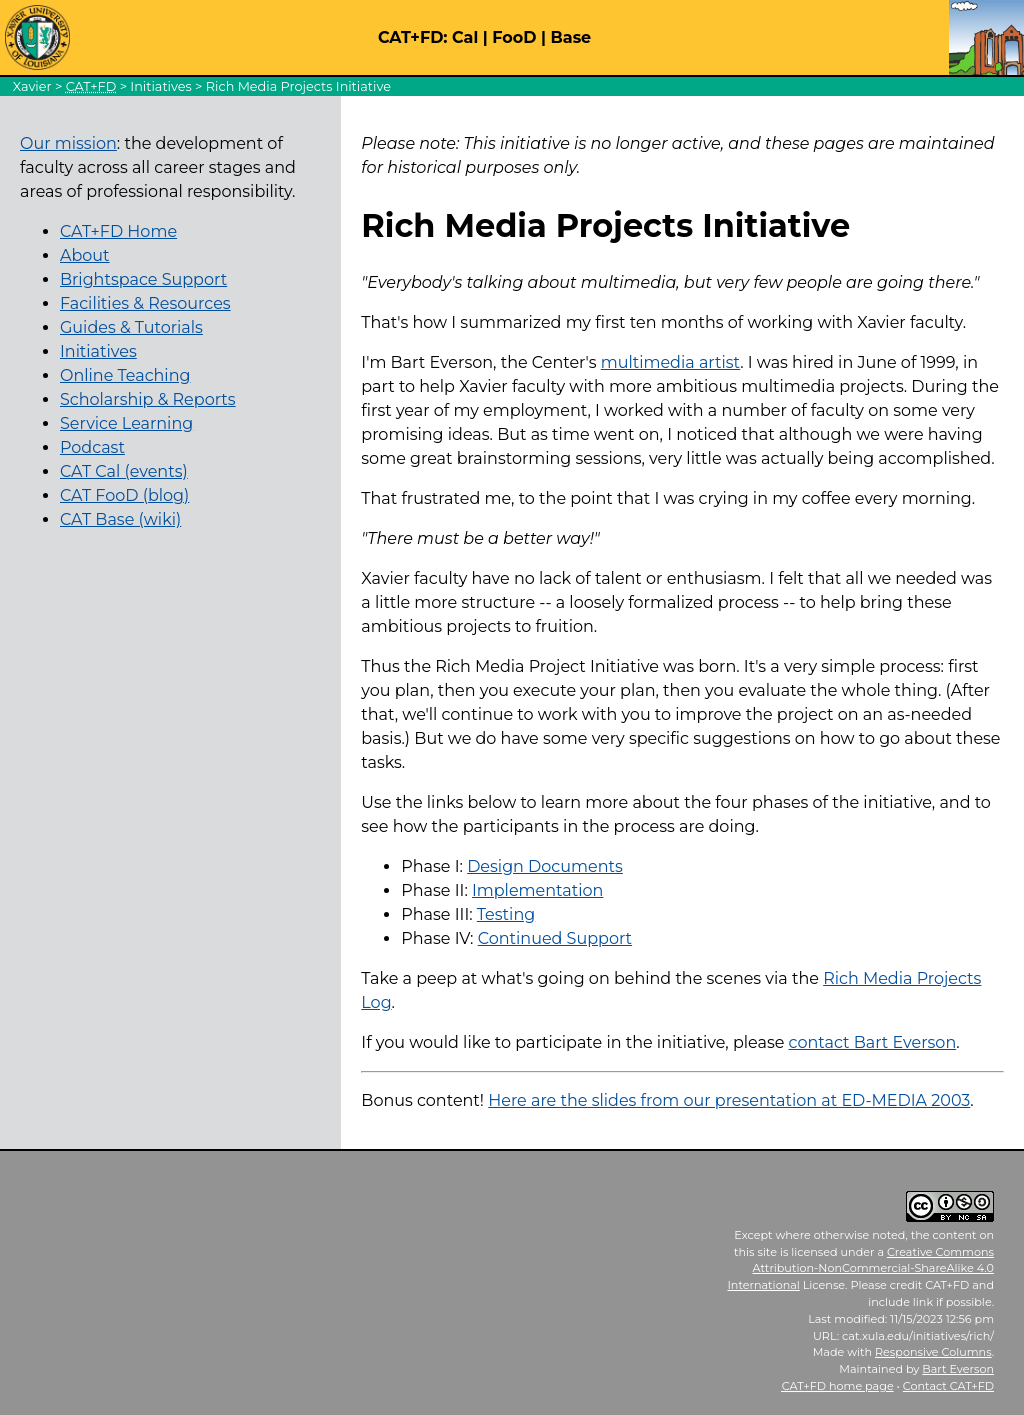 This screenshot has width=1024, height=1415. I want to click on Design Documents, so click(545, 866).